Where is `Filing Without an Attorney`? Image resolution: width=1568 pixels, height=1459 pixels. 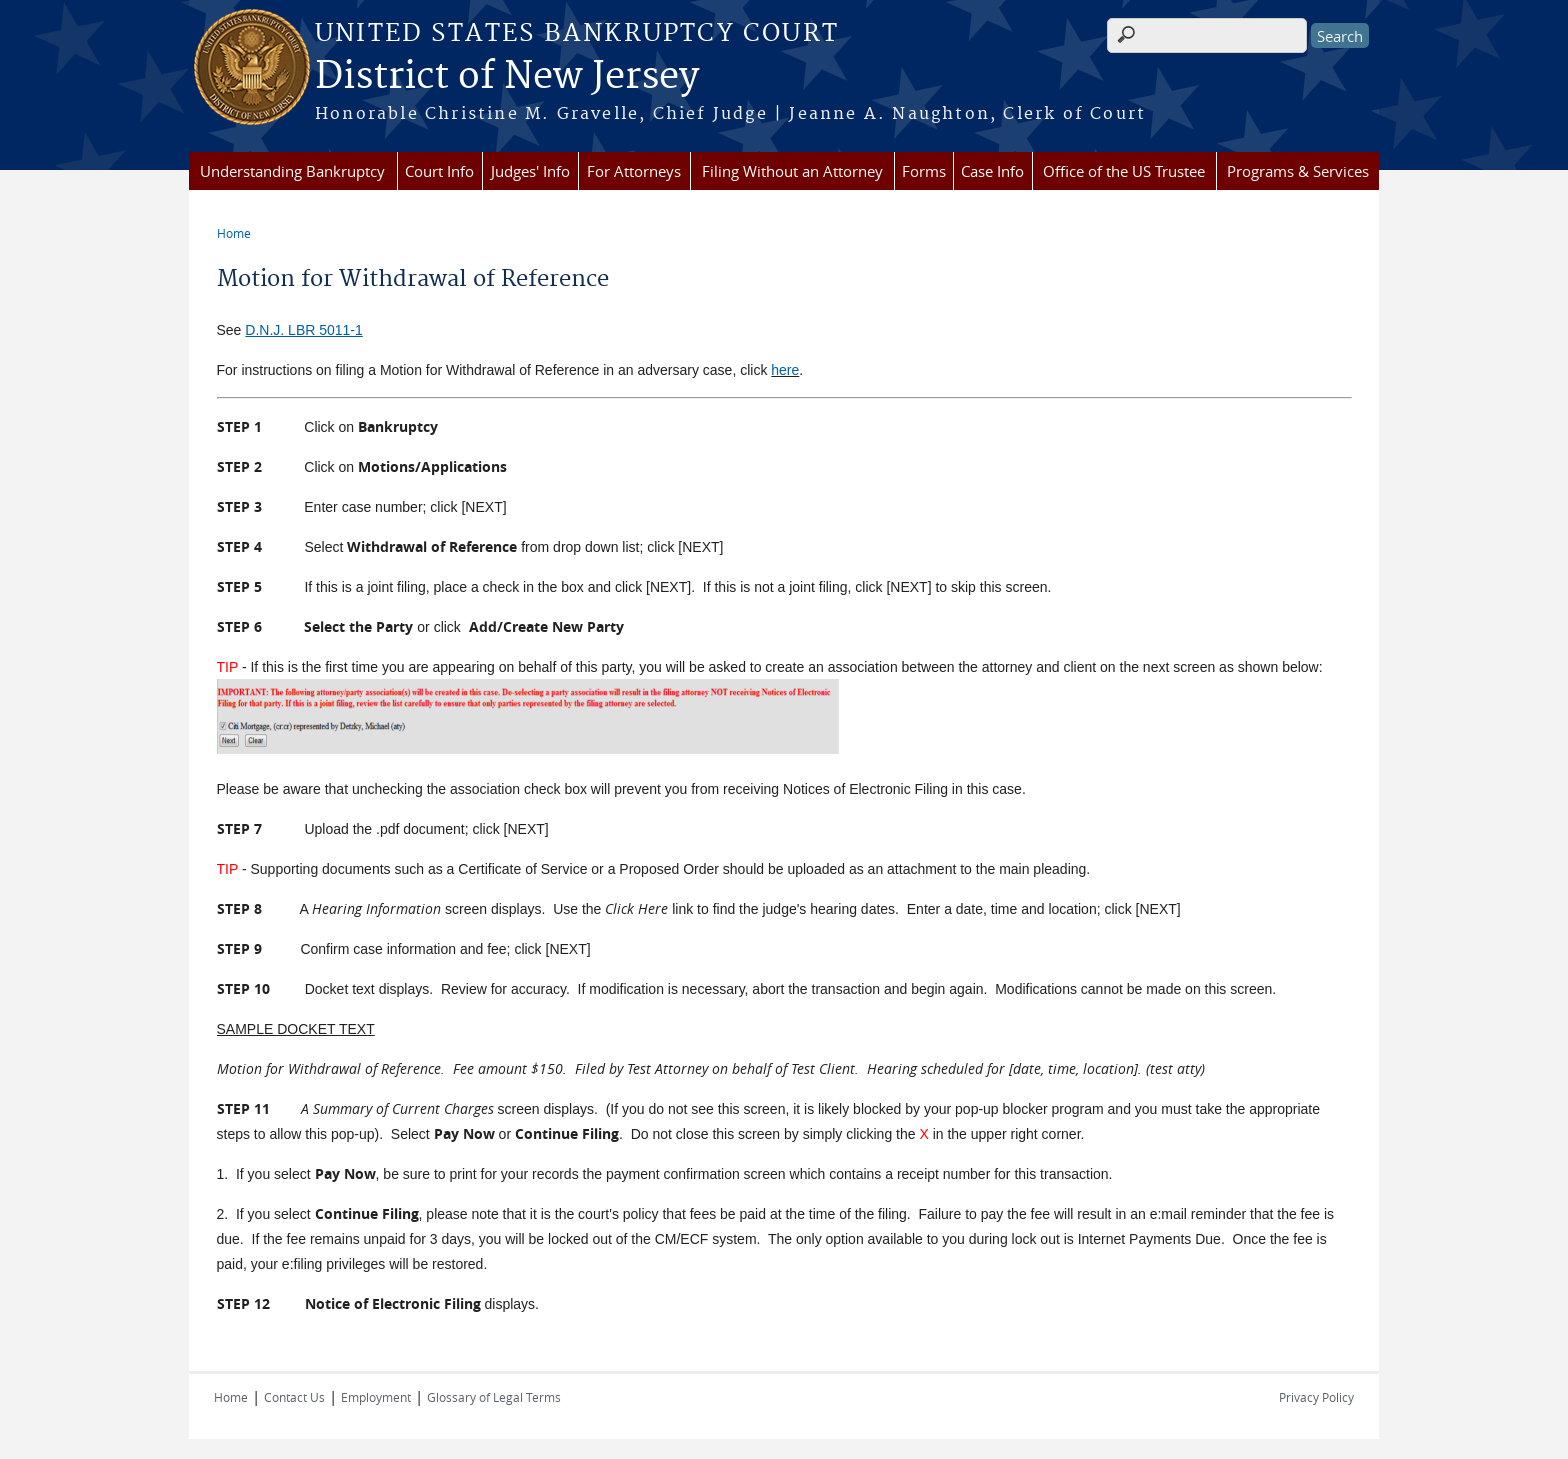 Filing Without an Attorney is located at coordinates (792, 171).